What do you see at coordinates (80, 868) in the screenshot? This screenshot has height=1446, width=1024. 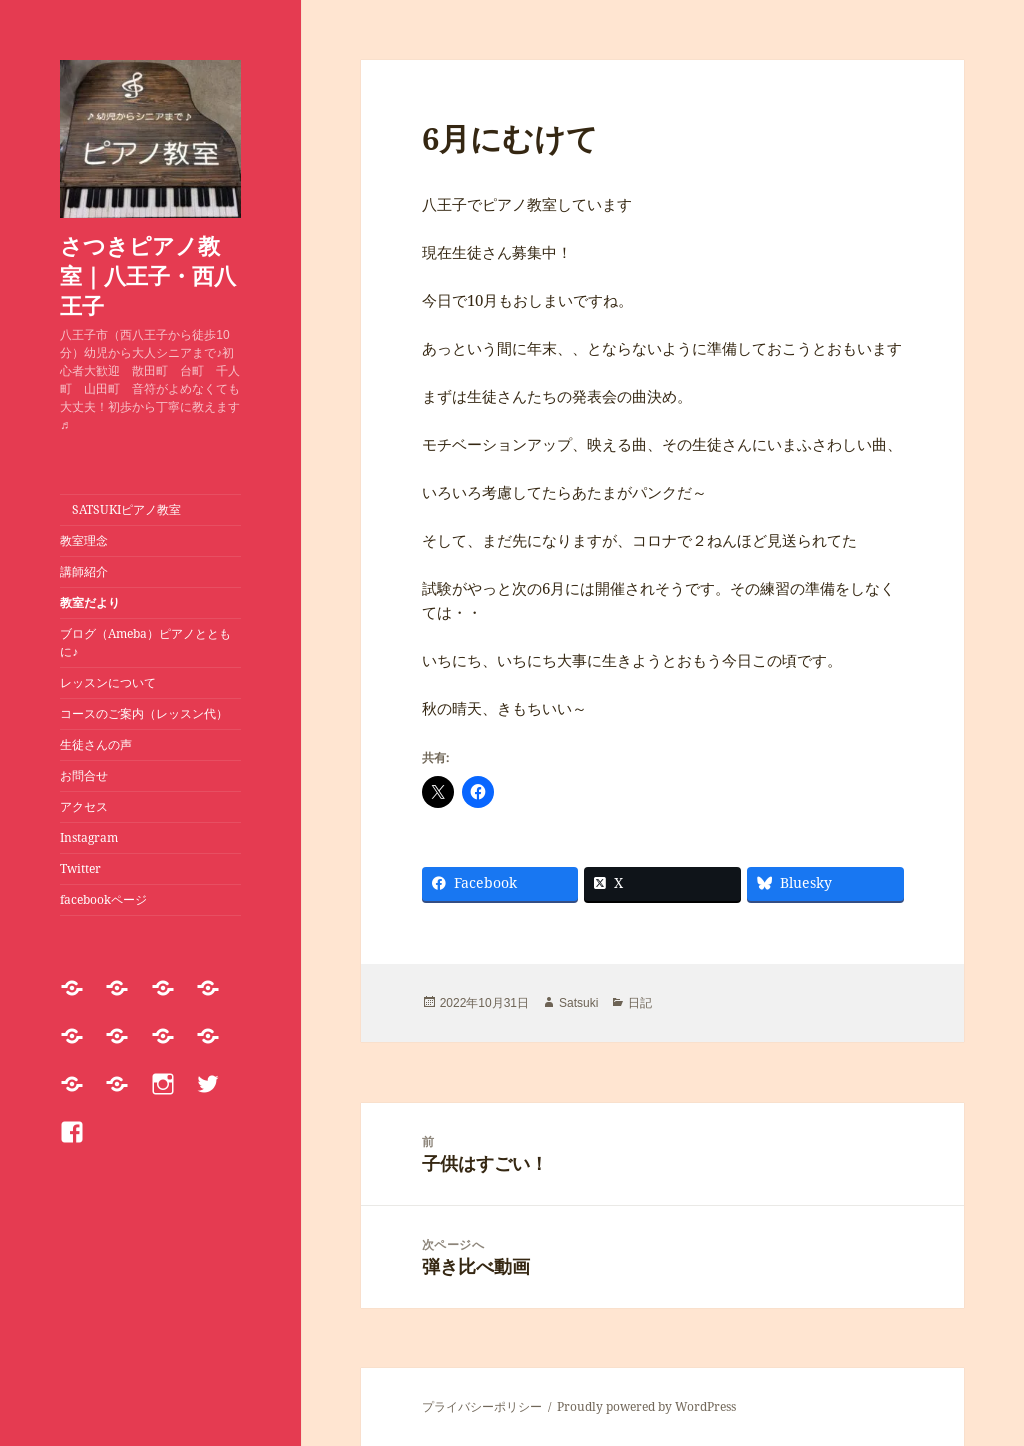 I see `Twitter` at bounding box center [80, 868].